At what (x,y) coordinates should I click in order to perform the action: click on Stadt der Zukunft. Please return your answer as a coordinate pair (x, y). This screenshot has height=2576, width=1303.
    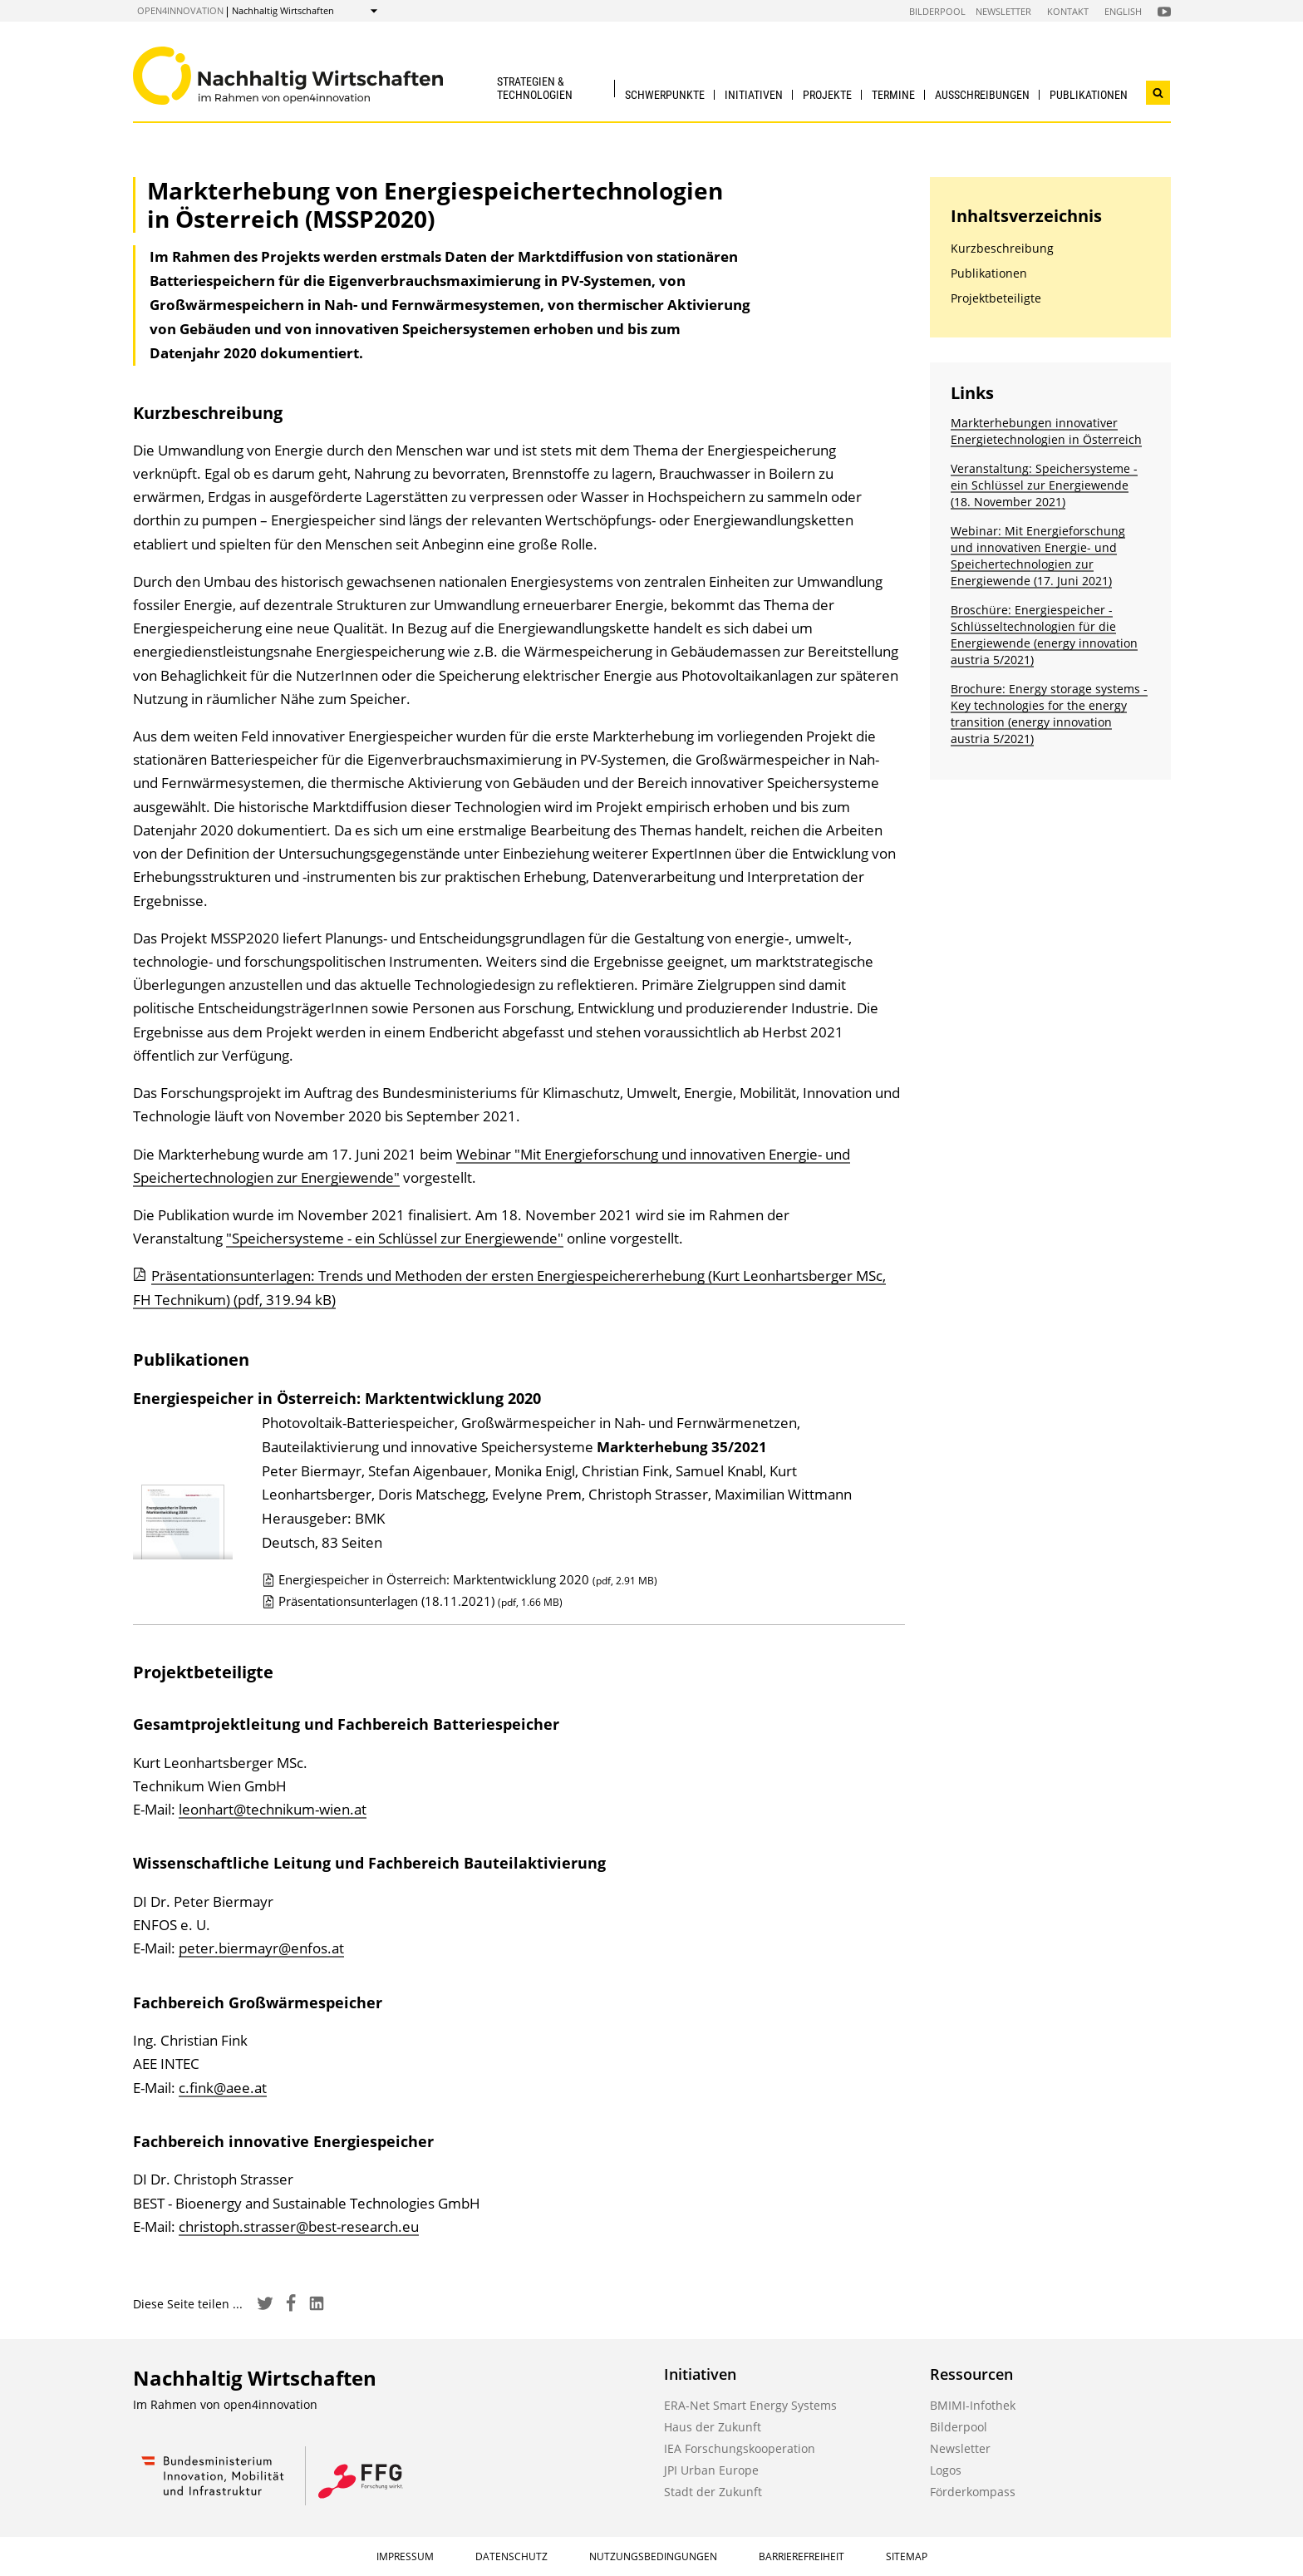
    Looking at the image, I should click on (713, 2492).